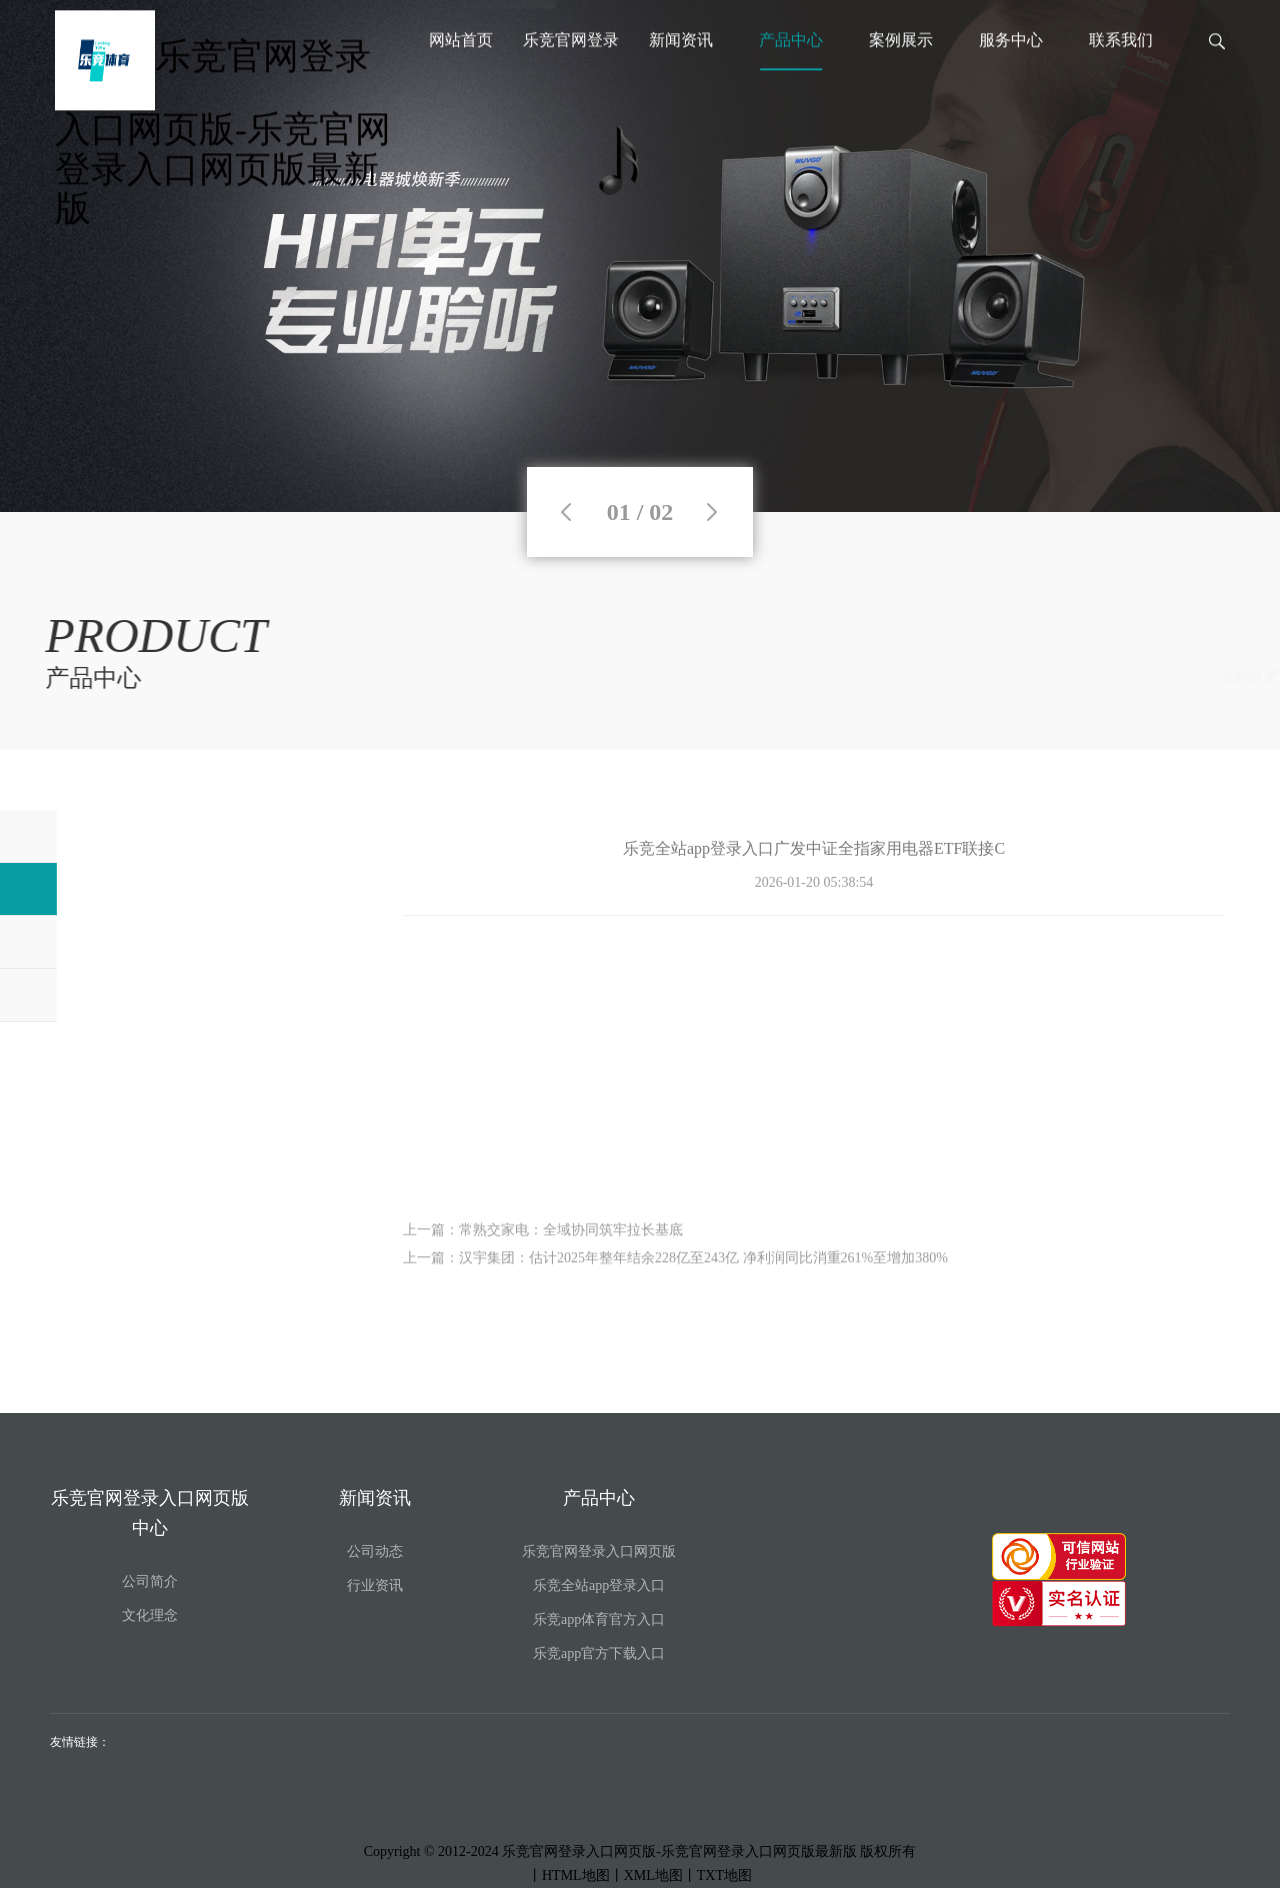 This screenshot has height=1888, width=1280. I want to click on 公司动态, so click(375, 1551).